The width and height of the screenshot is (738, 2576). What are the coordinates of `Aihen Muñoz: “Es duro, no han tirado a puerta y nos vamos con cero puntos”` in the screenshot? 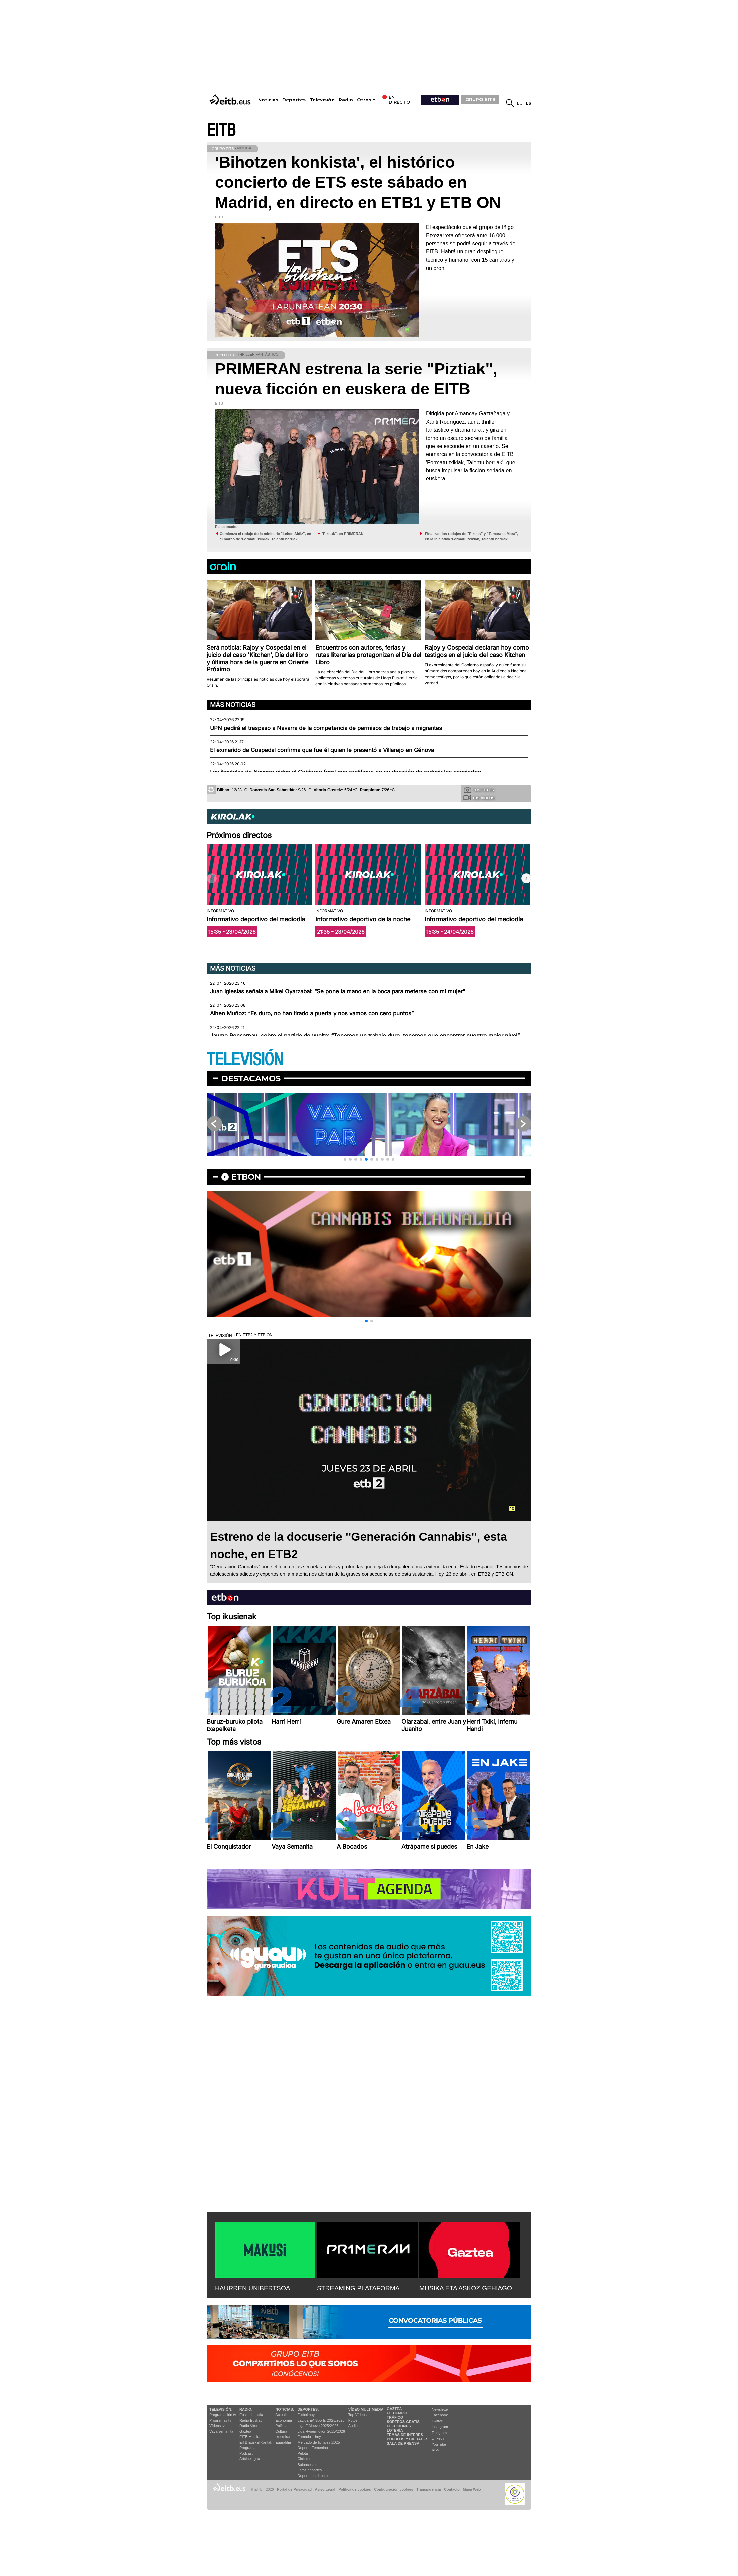 It's located at (312, 1013).